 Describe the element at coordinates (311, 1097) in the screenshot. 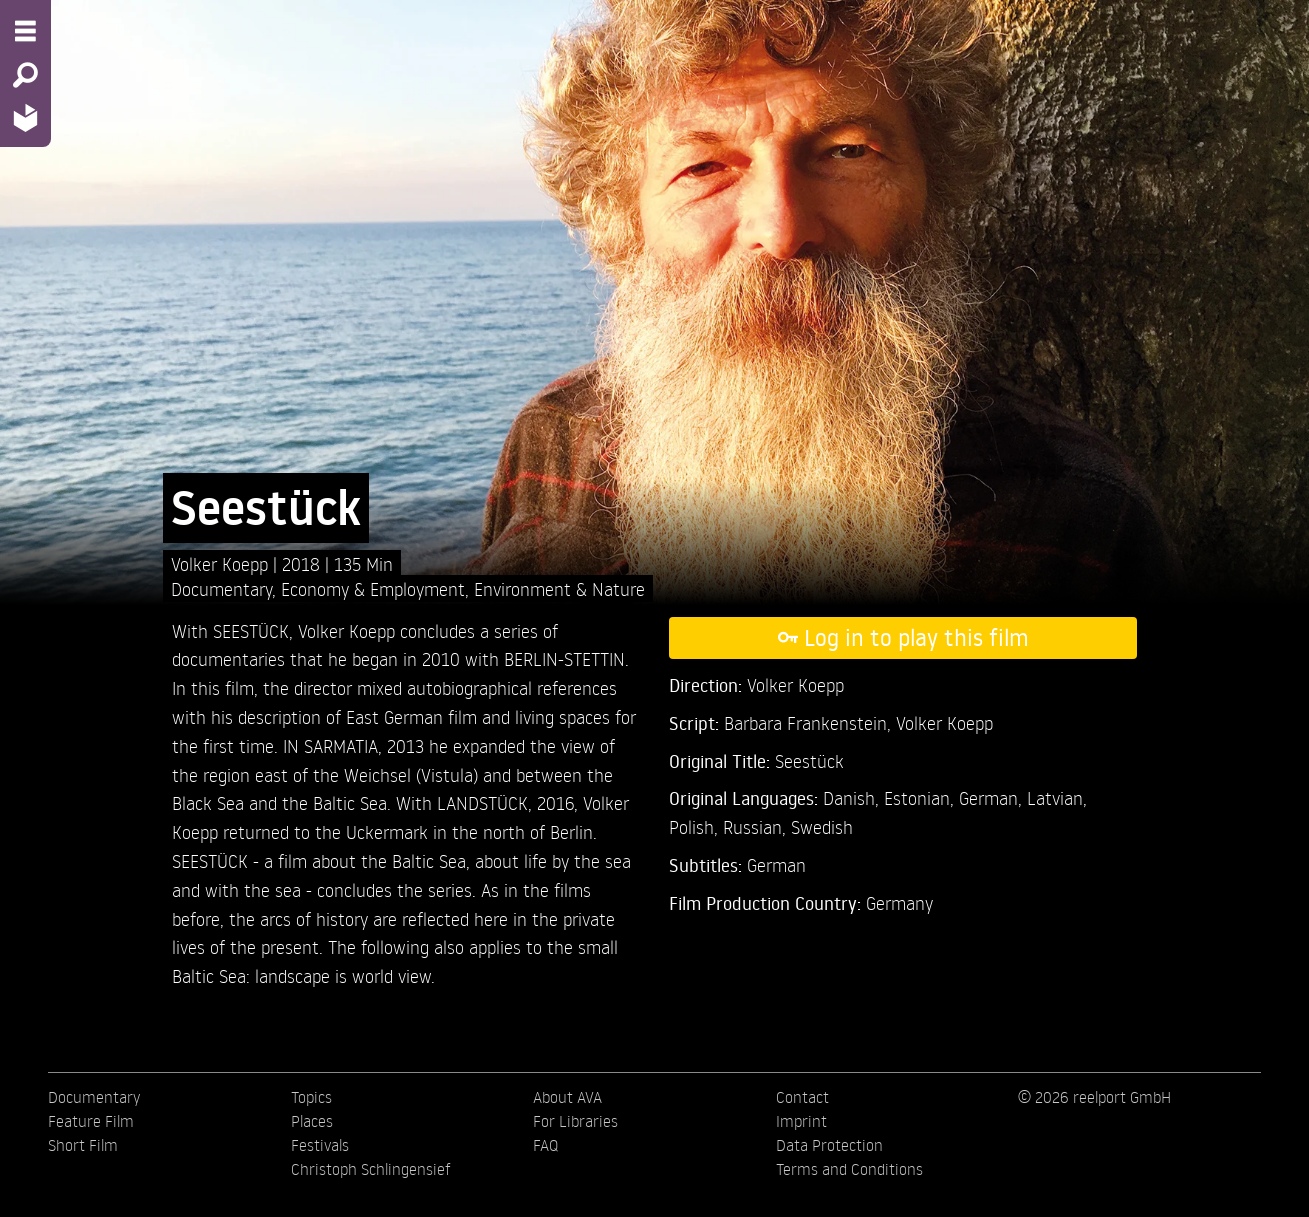

I see `Topics [menuitem]` at that location.